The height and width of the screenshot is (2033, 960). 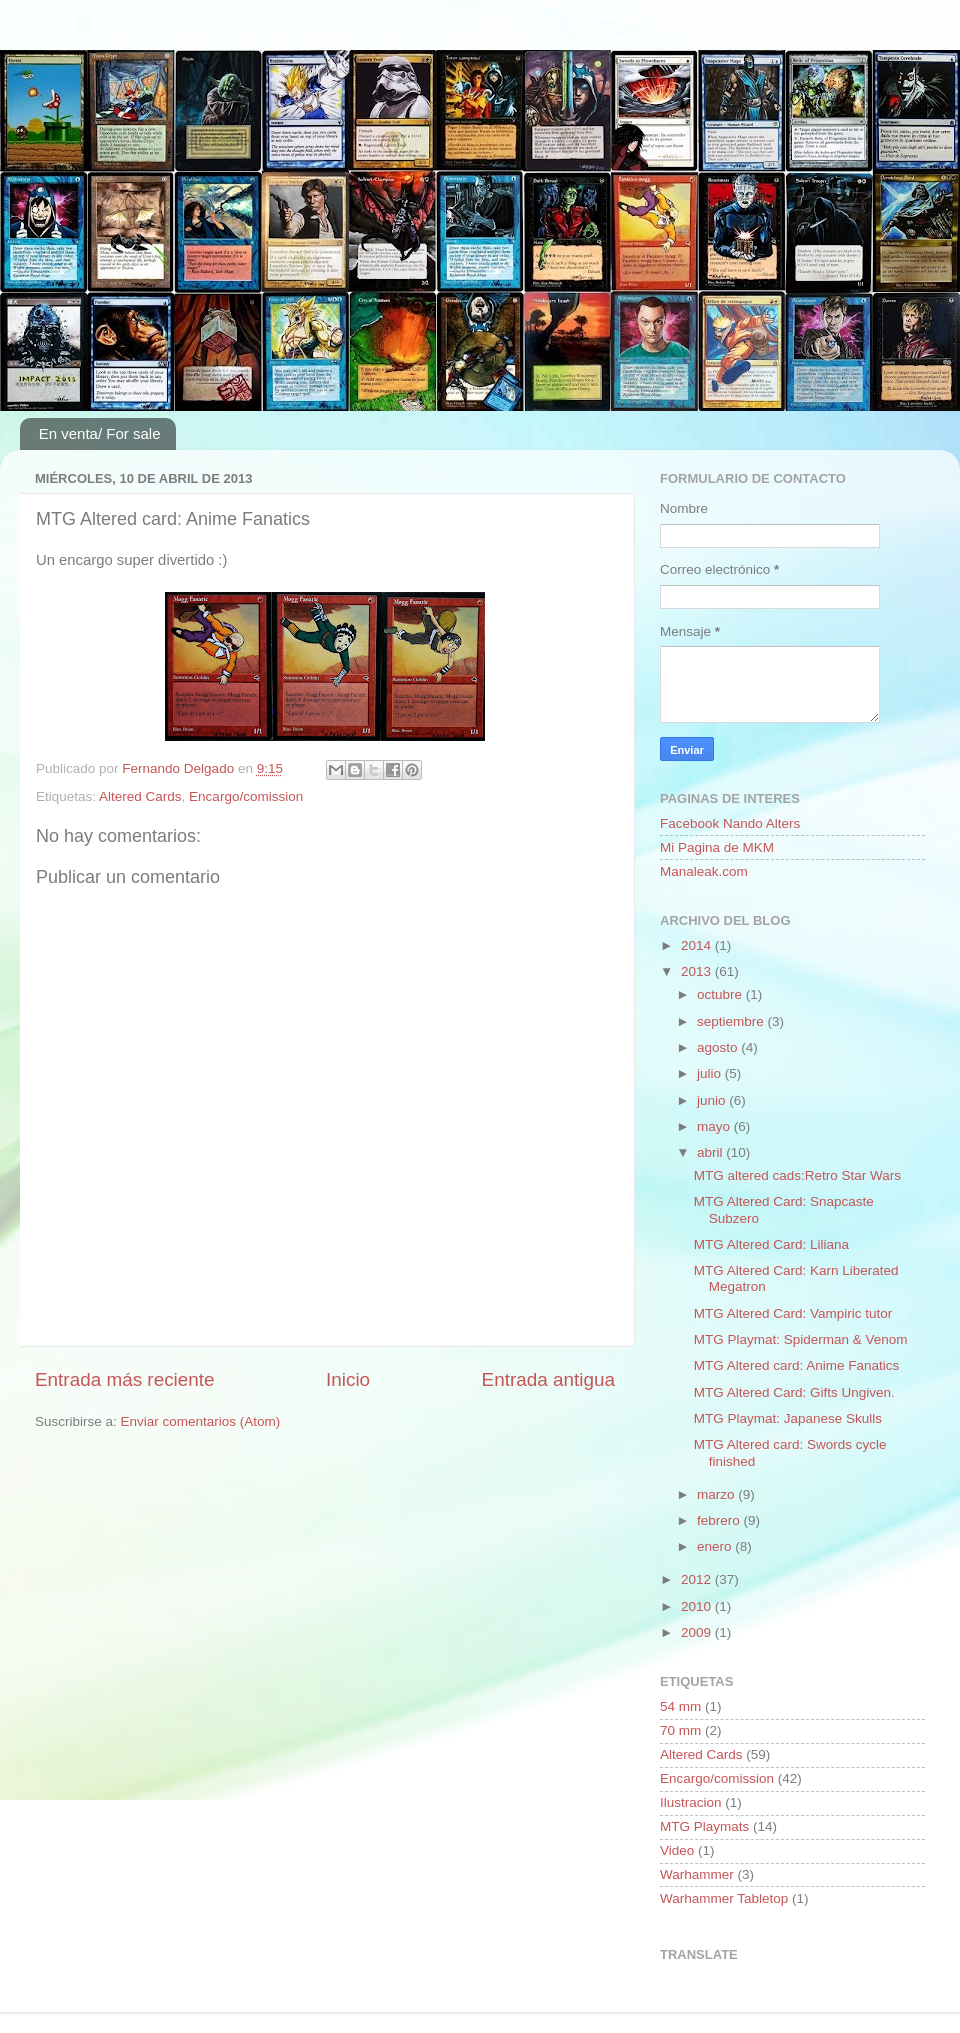 What do you see at coordinates (793, 1313) in the screenshot?
I see `MTG Altered Card: Vampiric tutor` at bounding box center [793, 1313].